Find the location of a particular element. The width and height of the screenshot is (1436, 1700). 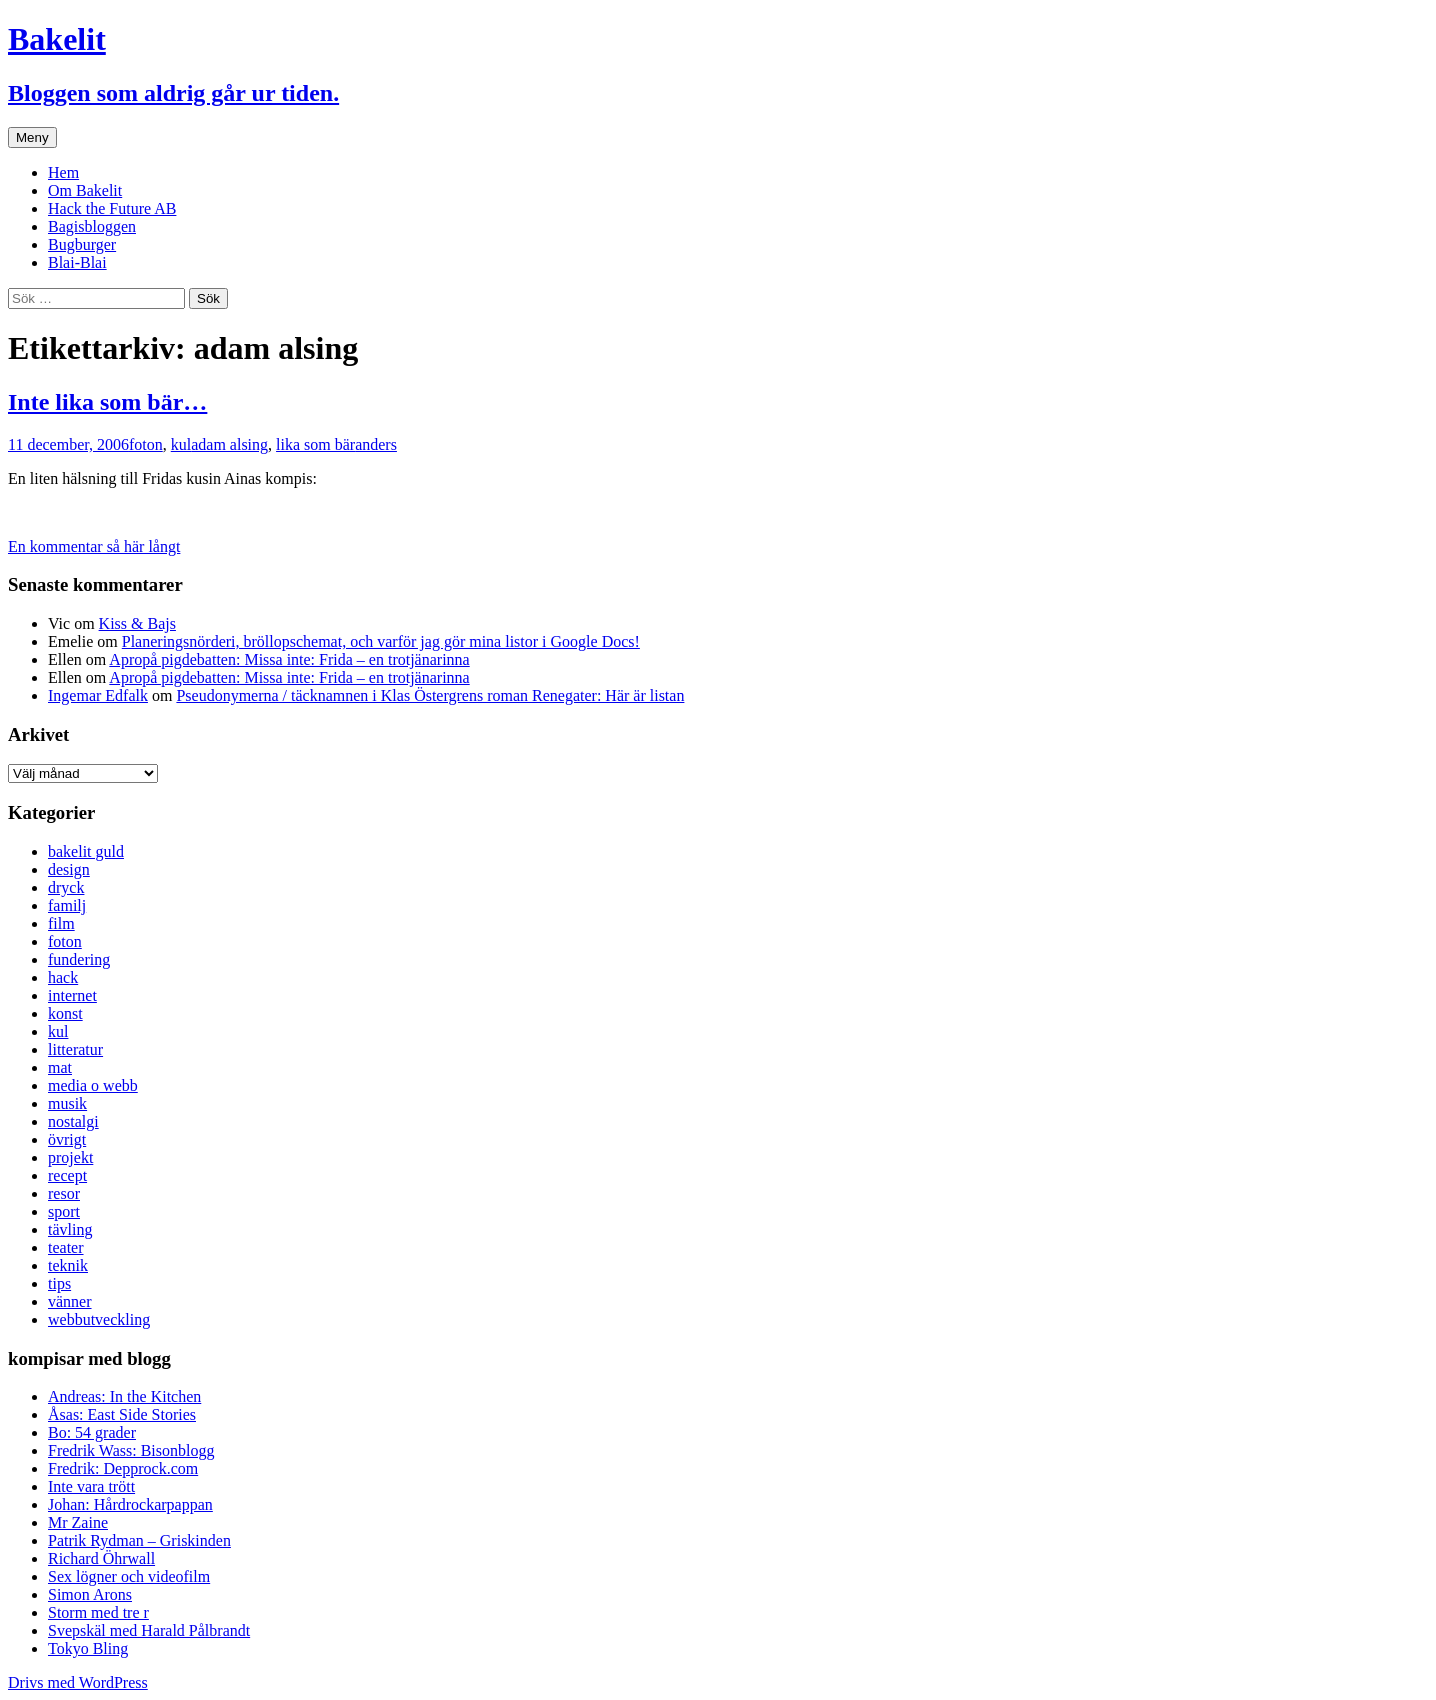

anders is located at coordinates (376, 444).